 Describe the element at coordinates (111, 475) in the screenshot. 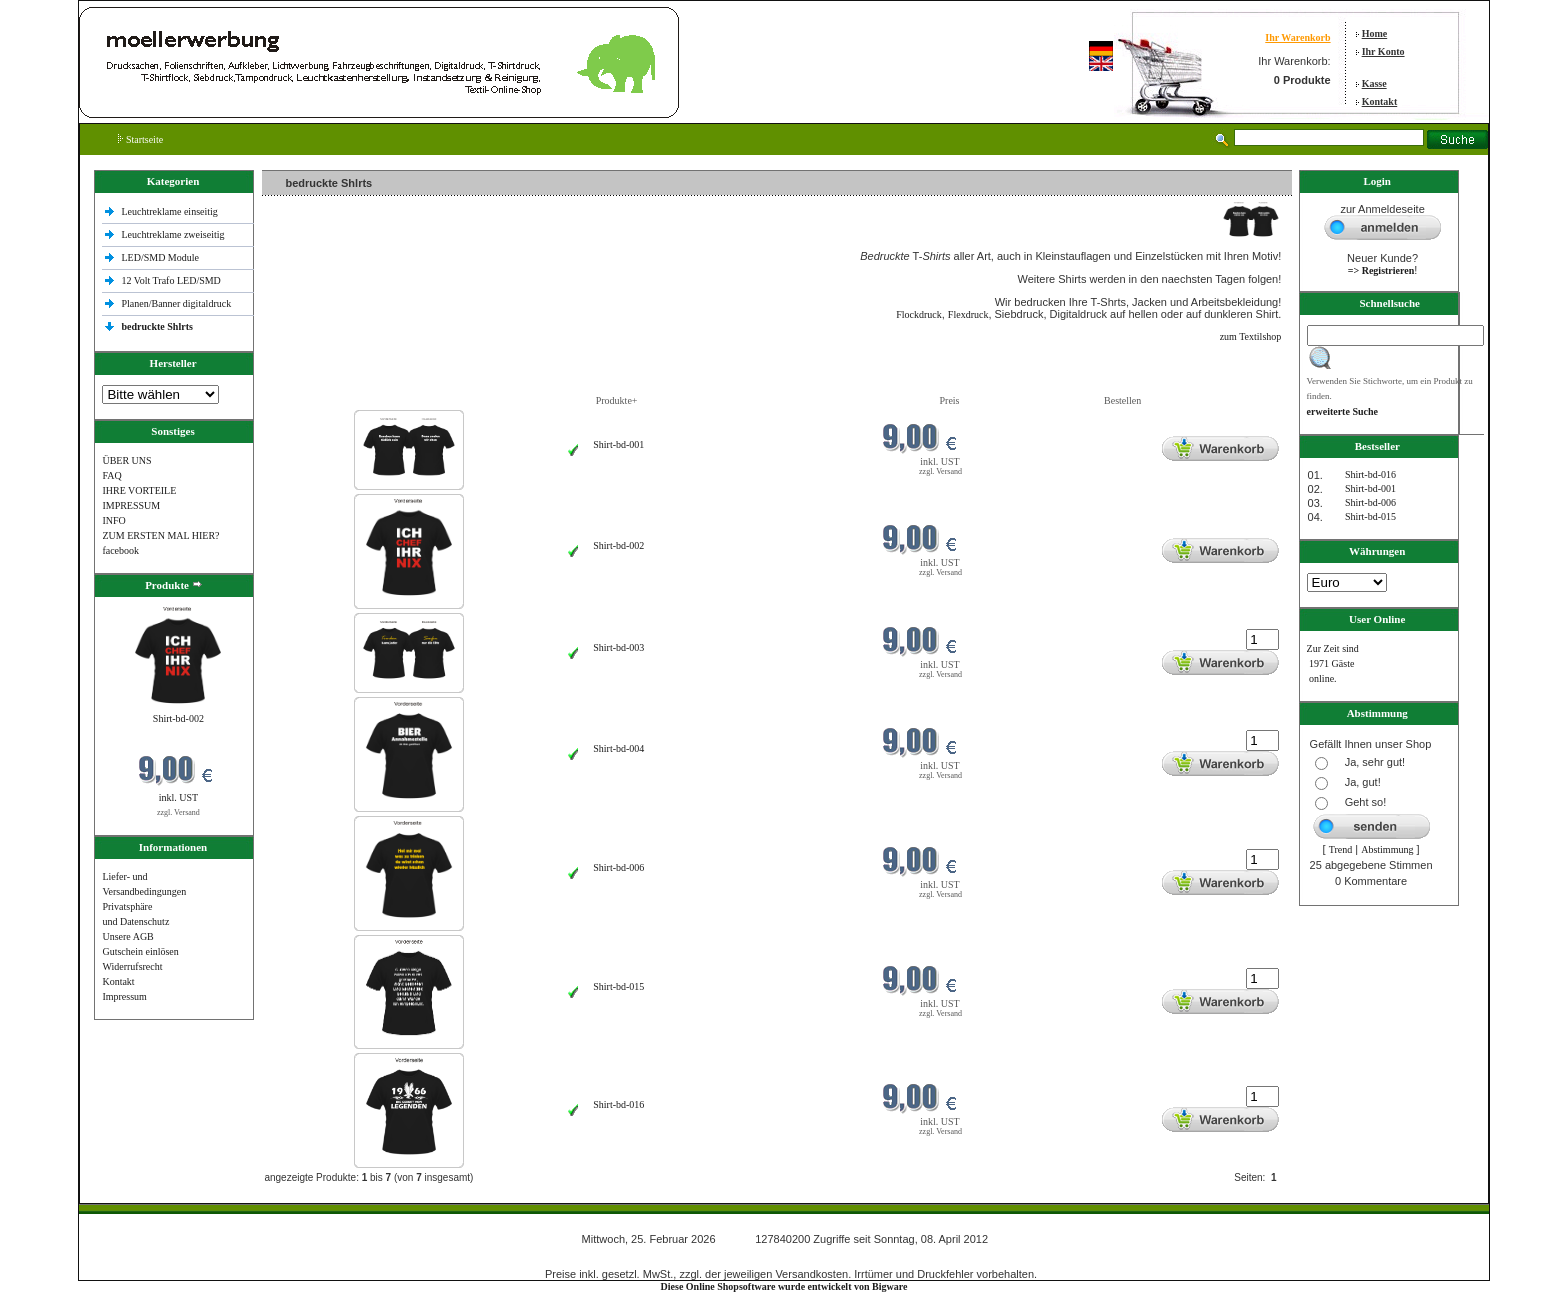

I see `FAQ` at that location.